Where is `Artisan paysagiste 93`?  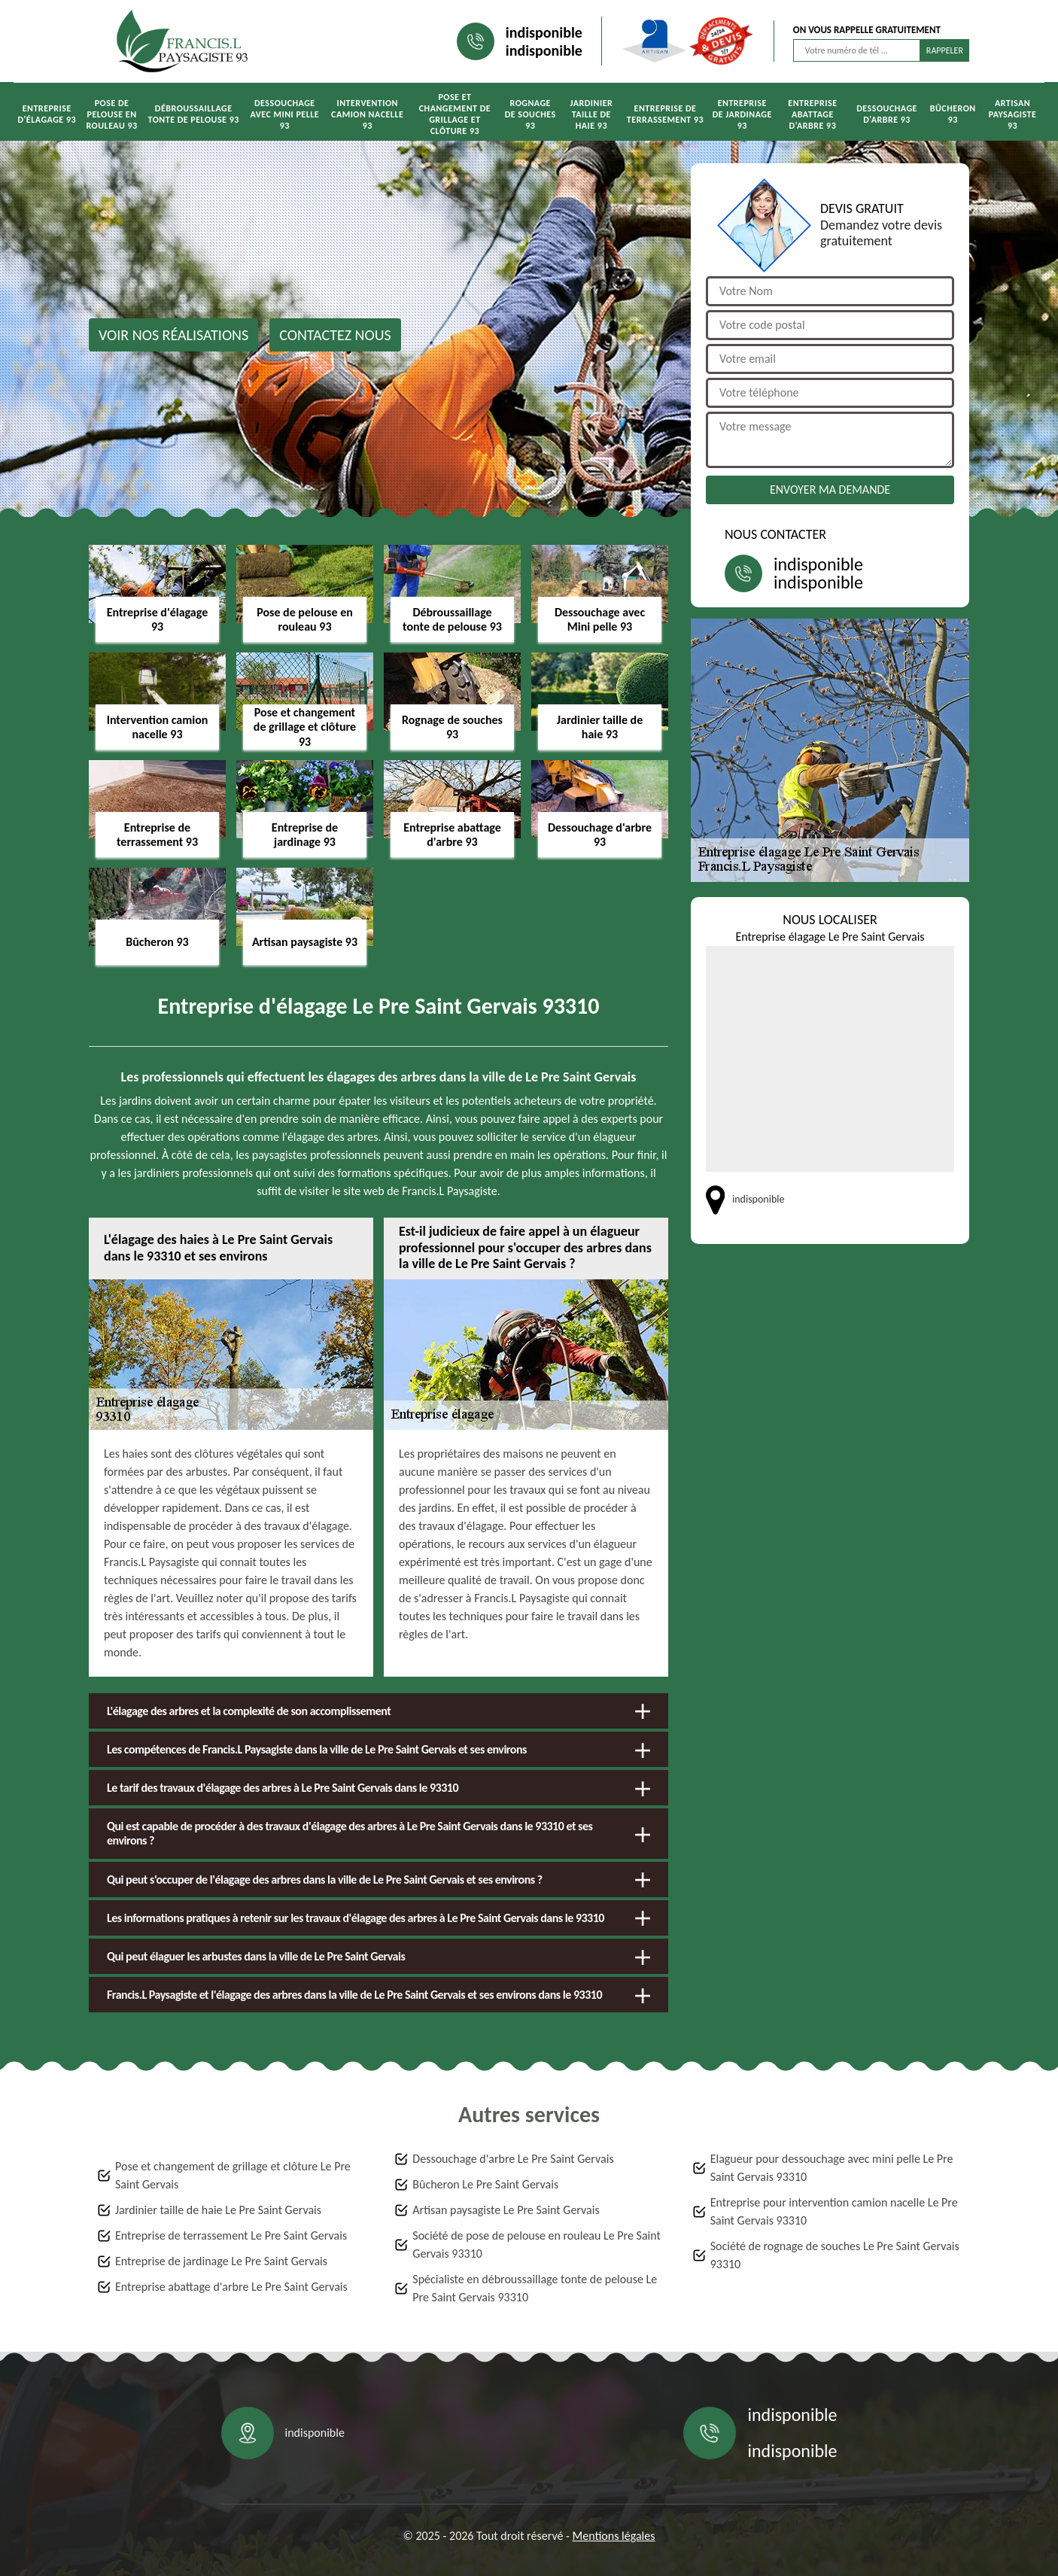 Artisan paysagiste 93 is located at coordinates (1013, 114).